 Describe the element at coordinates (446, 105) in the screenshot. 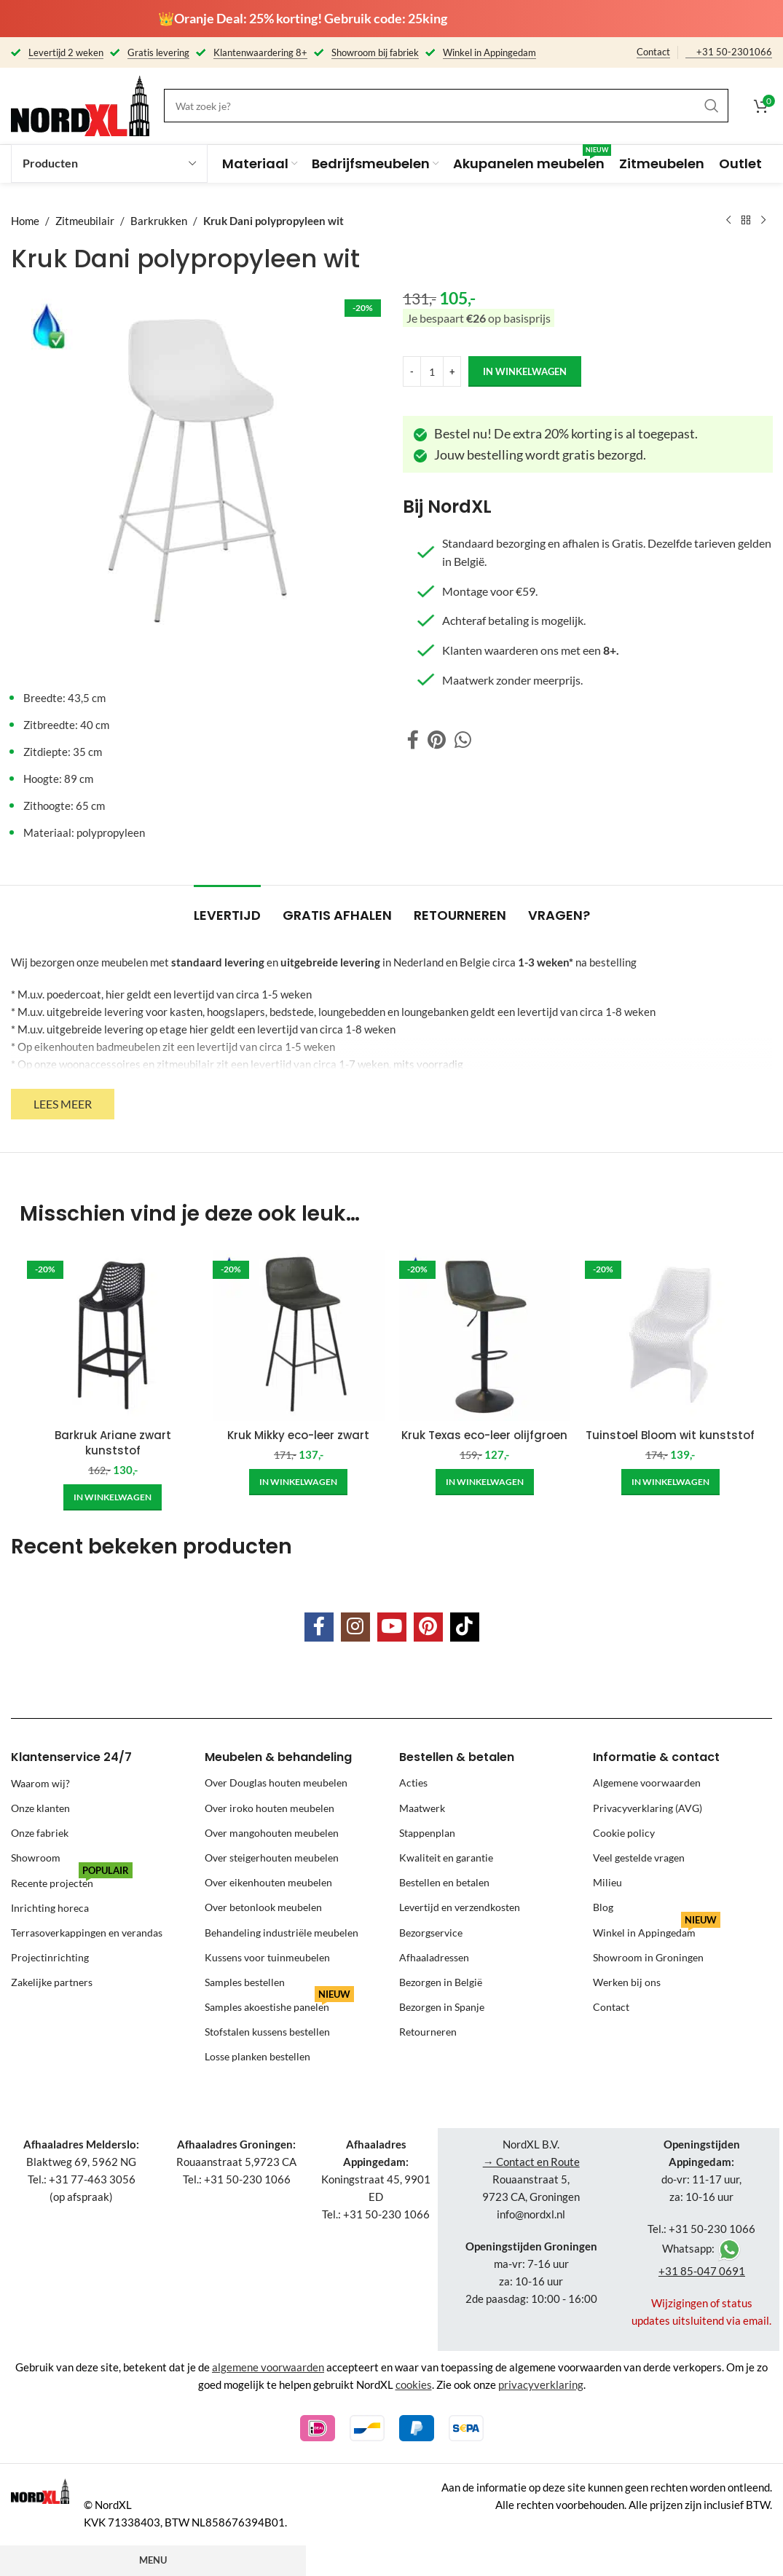

I see `[Search]` at that location.